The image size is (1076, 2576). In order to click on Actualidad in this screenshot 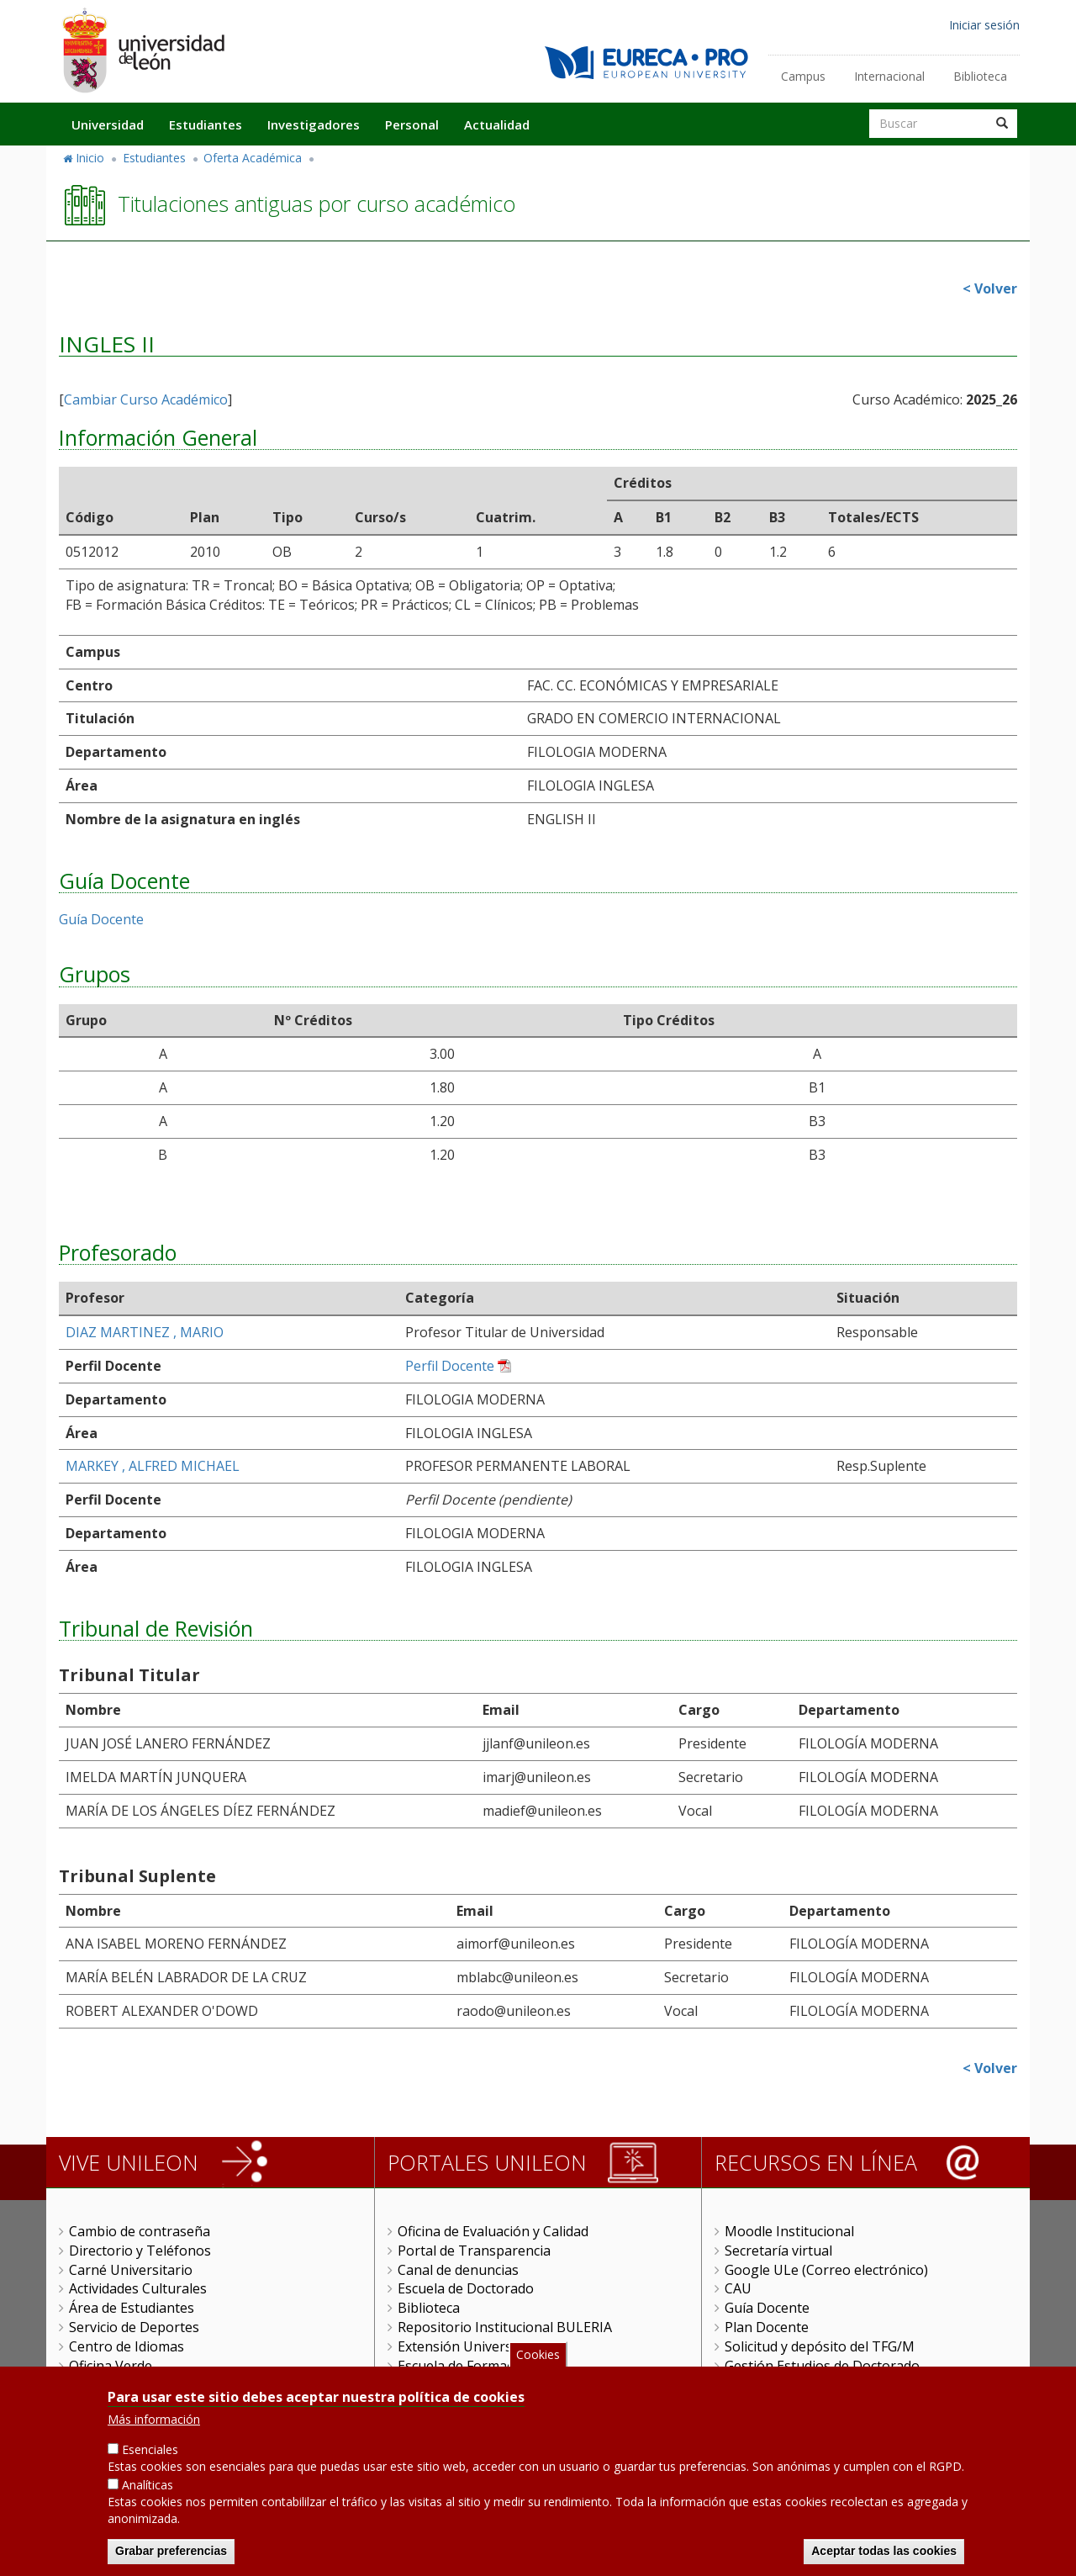, I will do `click(497, 124)`.